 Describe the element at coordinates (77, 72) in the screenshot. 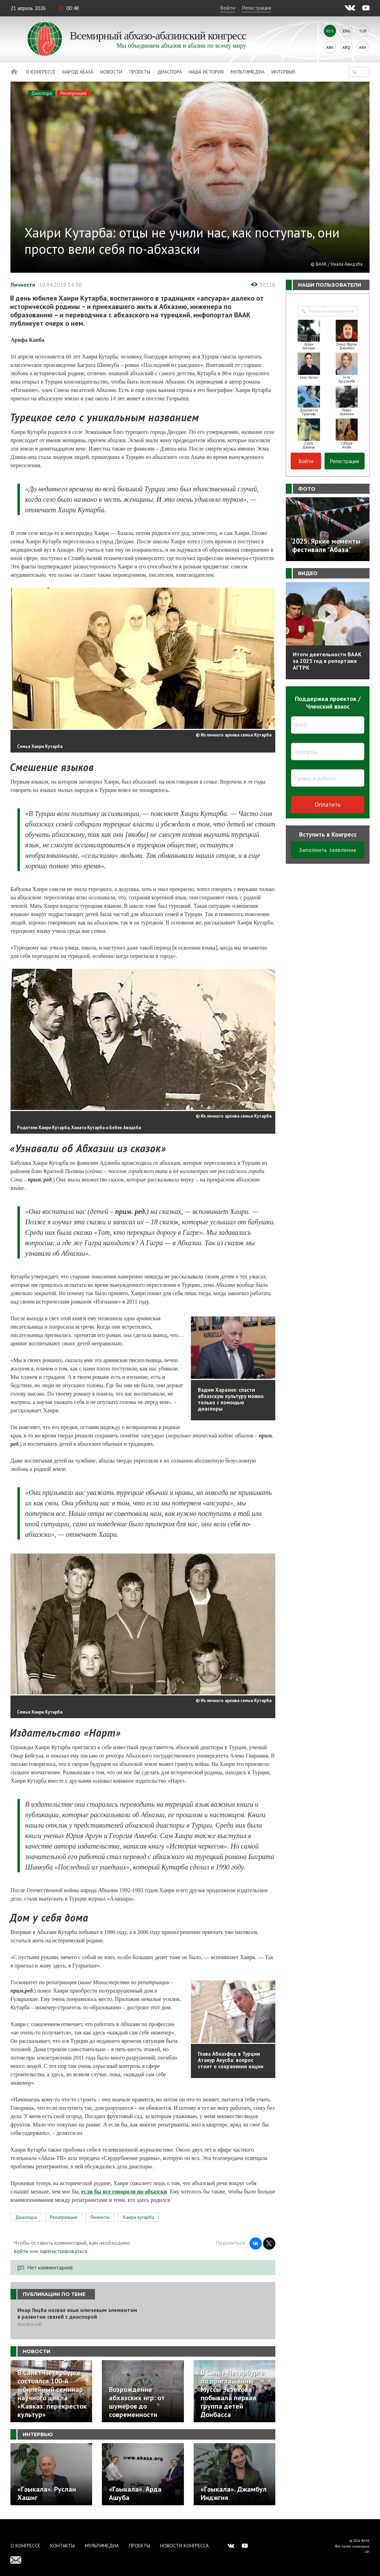

I see `Народ Абаза` at that location.